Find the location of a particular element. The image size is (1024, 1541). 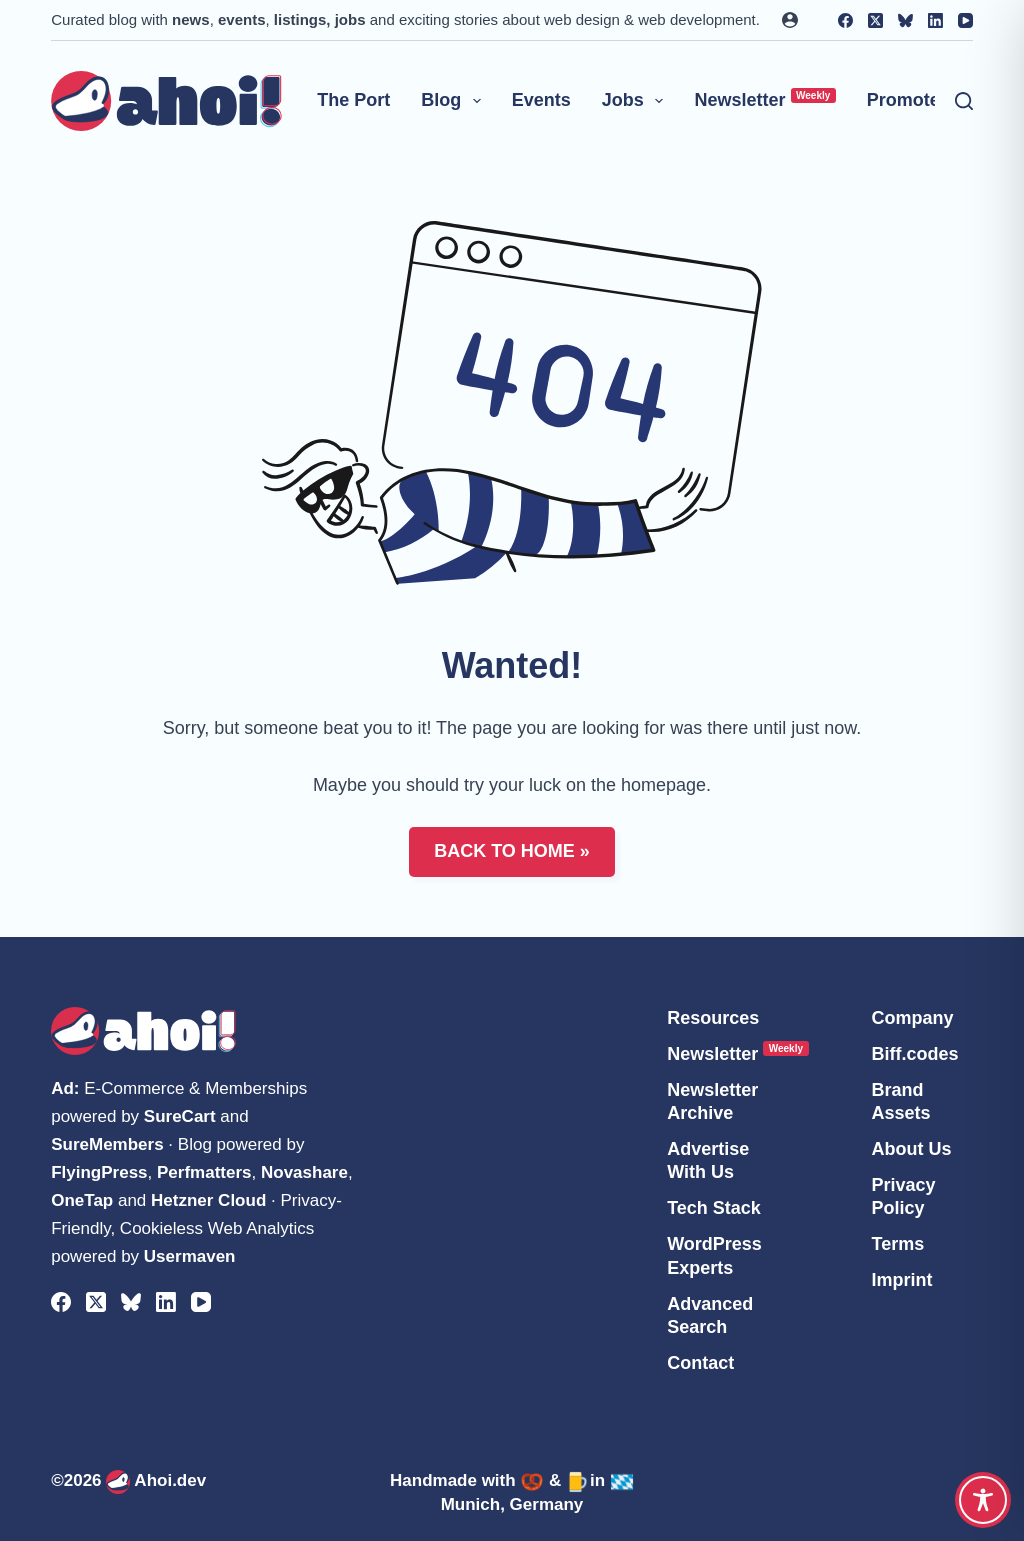

Imprint is located at coordinates (901, 1280).